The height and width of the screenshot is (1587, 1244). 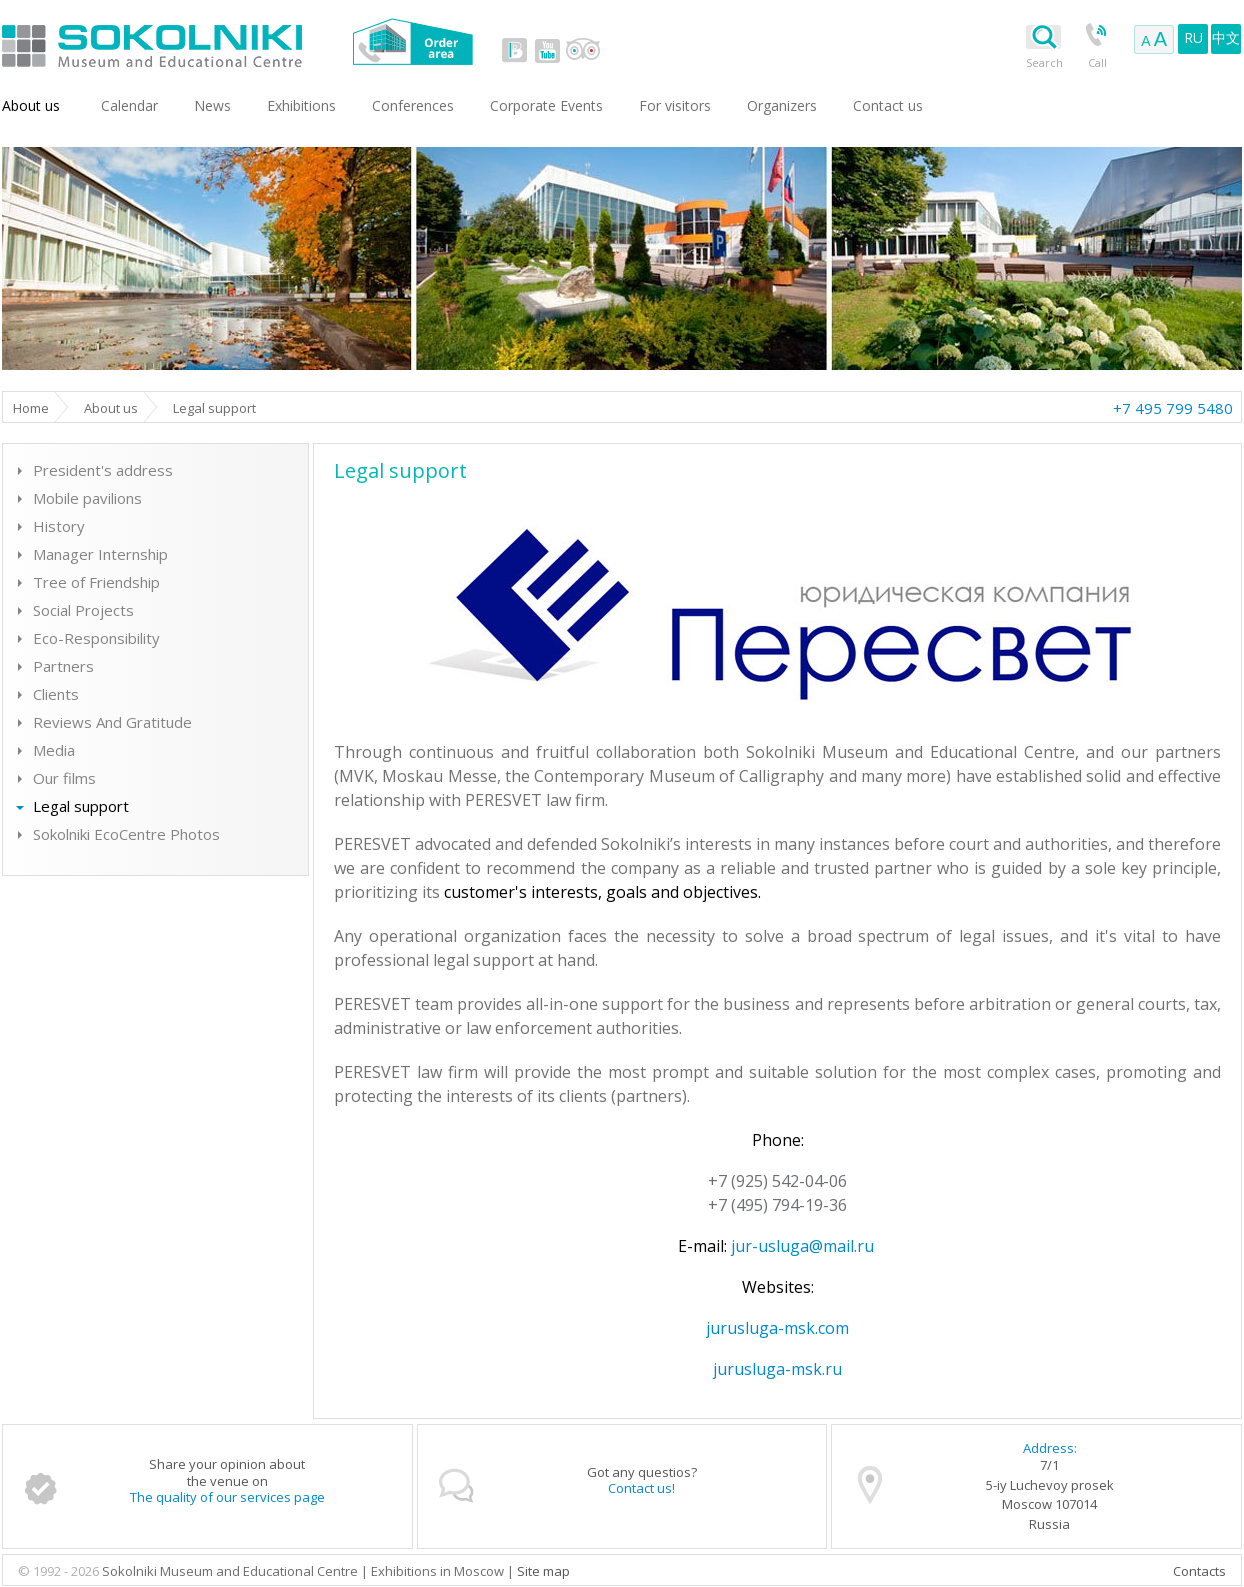 I want to click on Sokolniki EcoCentre Photos, so click(x=126, y=834).